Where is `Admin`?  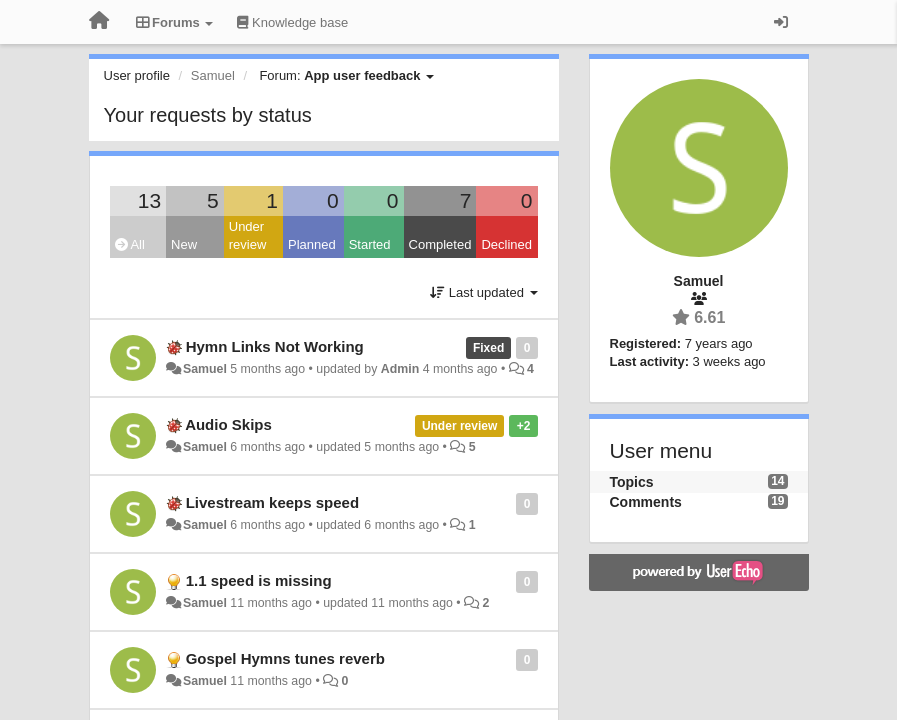
Admin is located at coordinates (400, 369).